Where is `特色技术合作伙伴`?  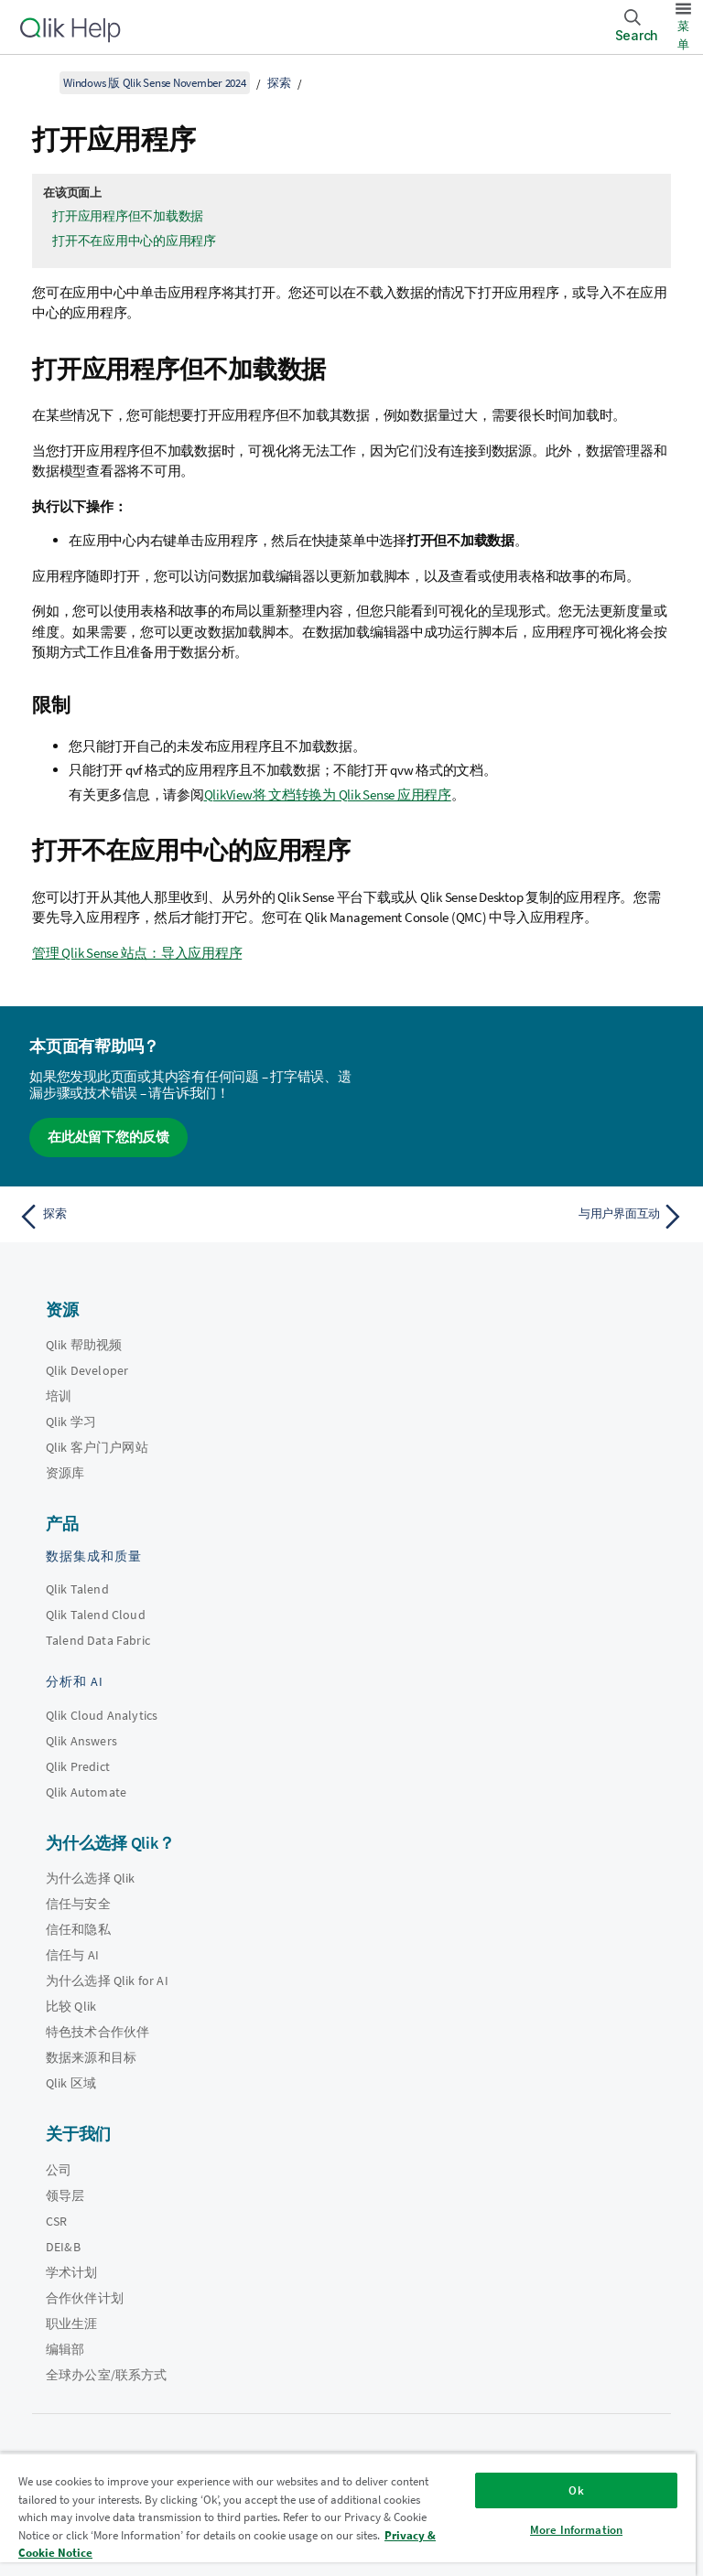
特色技术合作伙伴 is located at coordinates (97, 2031).